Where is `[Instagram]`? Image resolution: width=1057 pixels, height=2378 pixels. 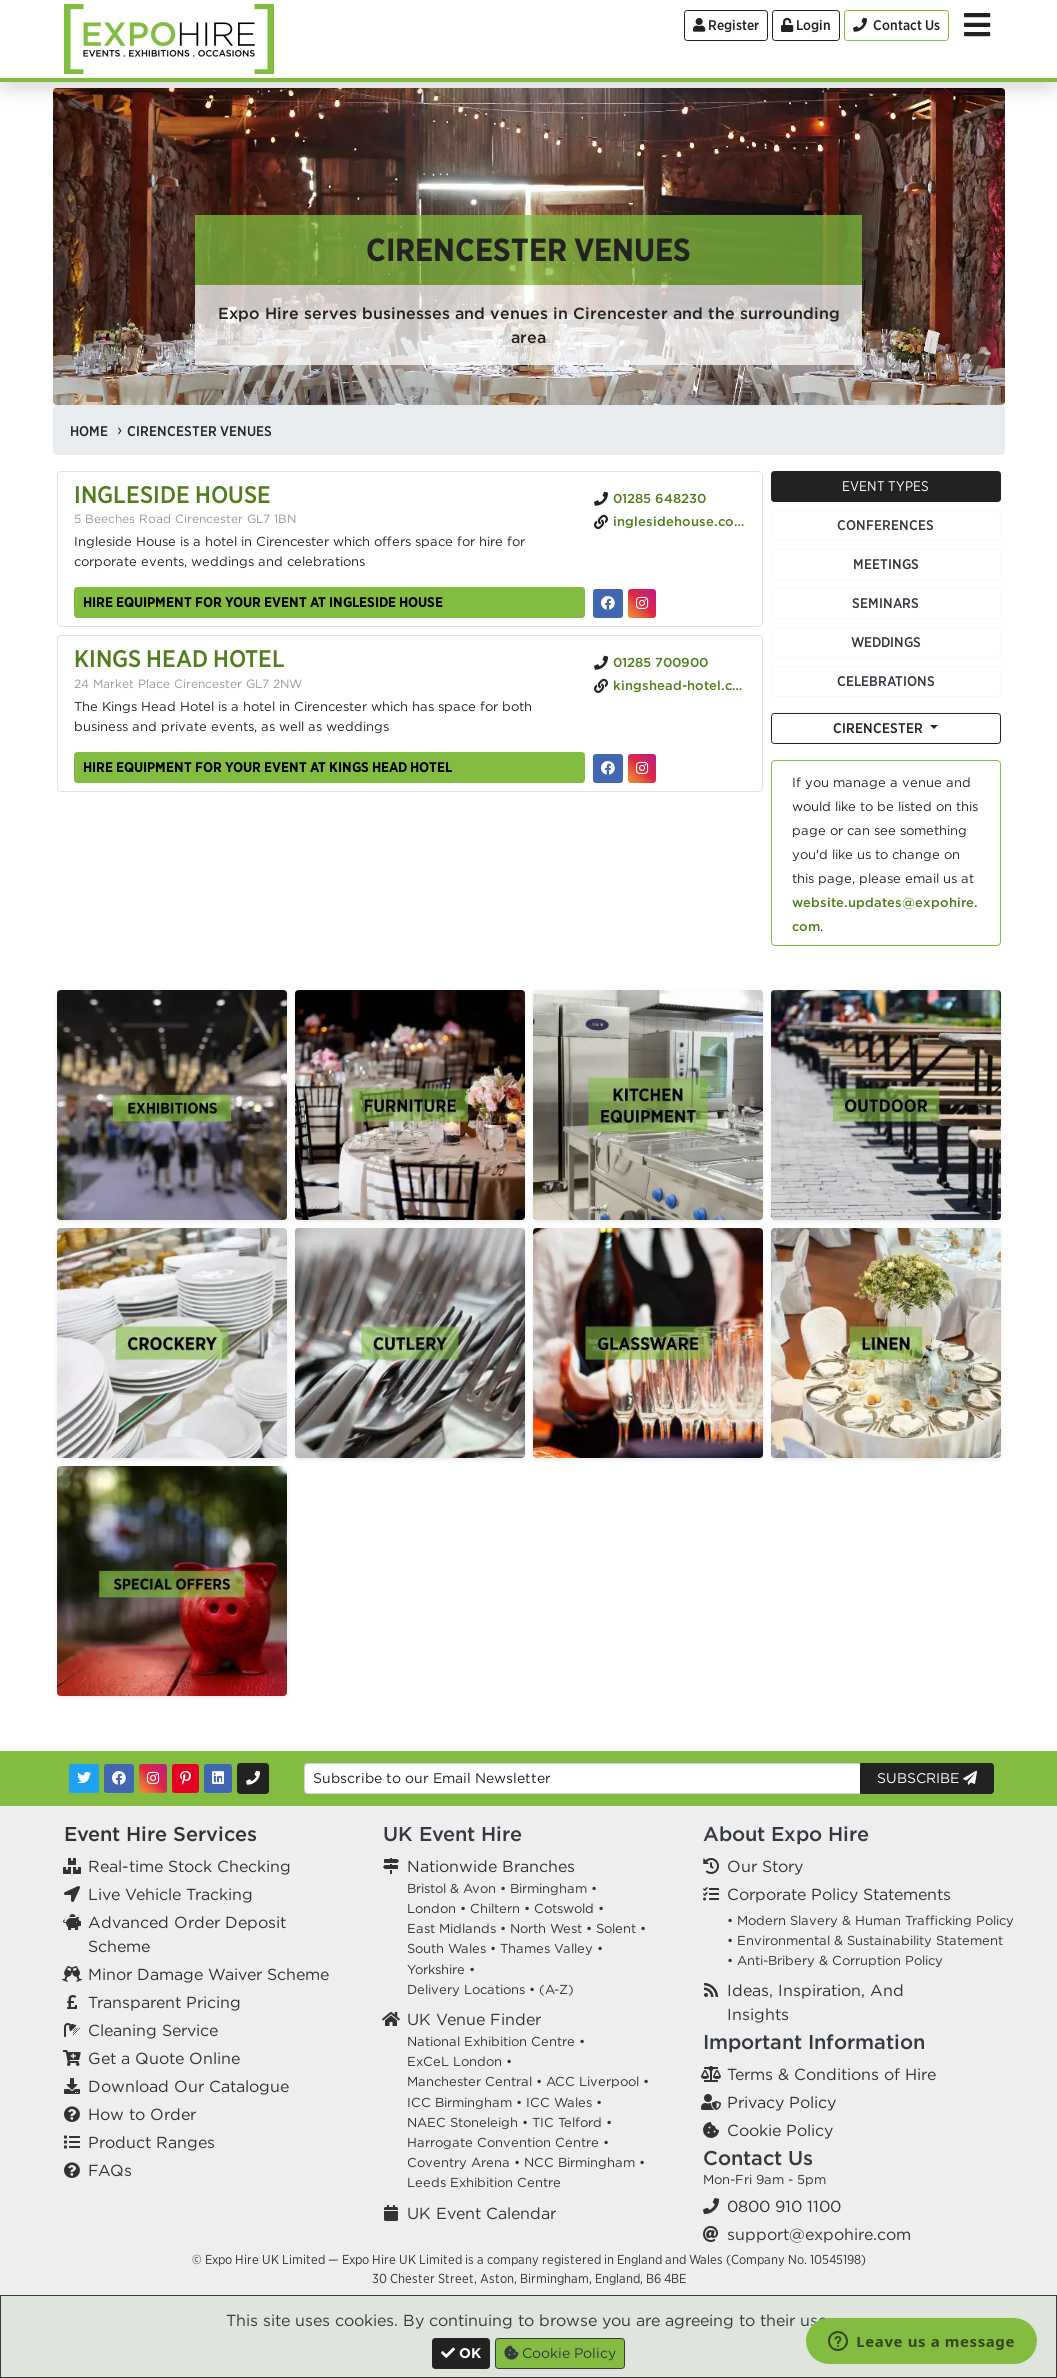
[Instagram] is located at coordinates (153, 1778).